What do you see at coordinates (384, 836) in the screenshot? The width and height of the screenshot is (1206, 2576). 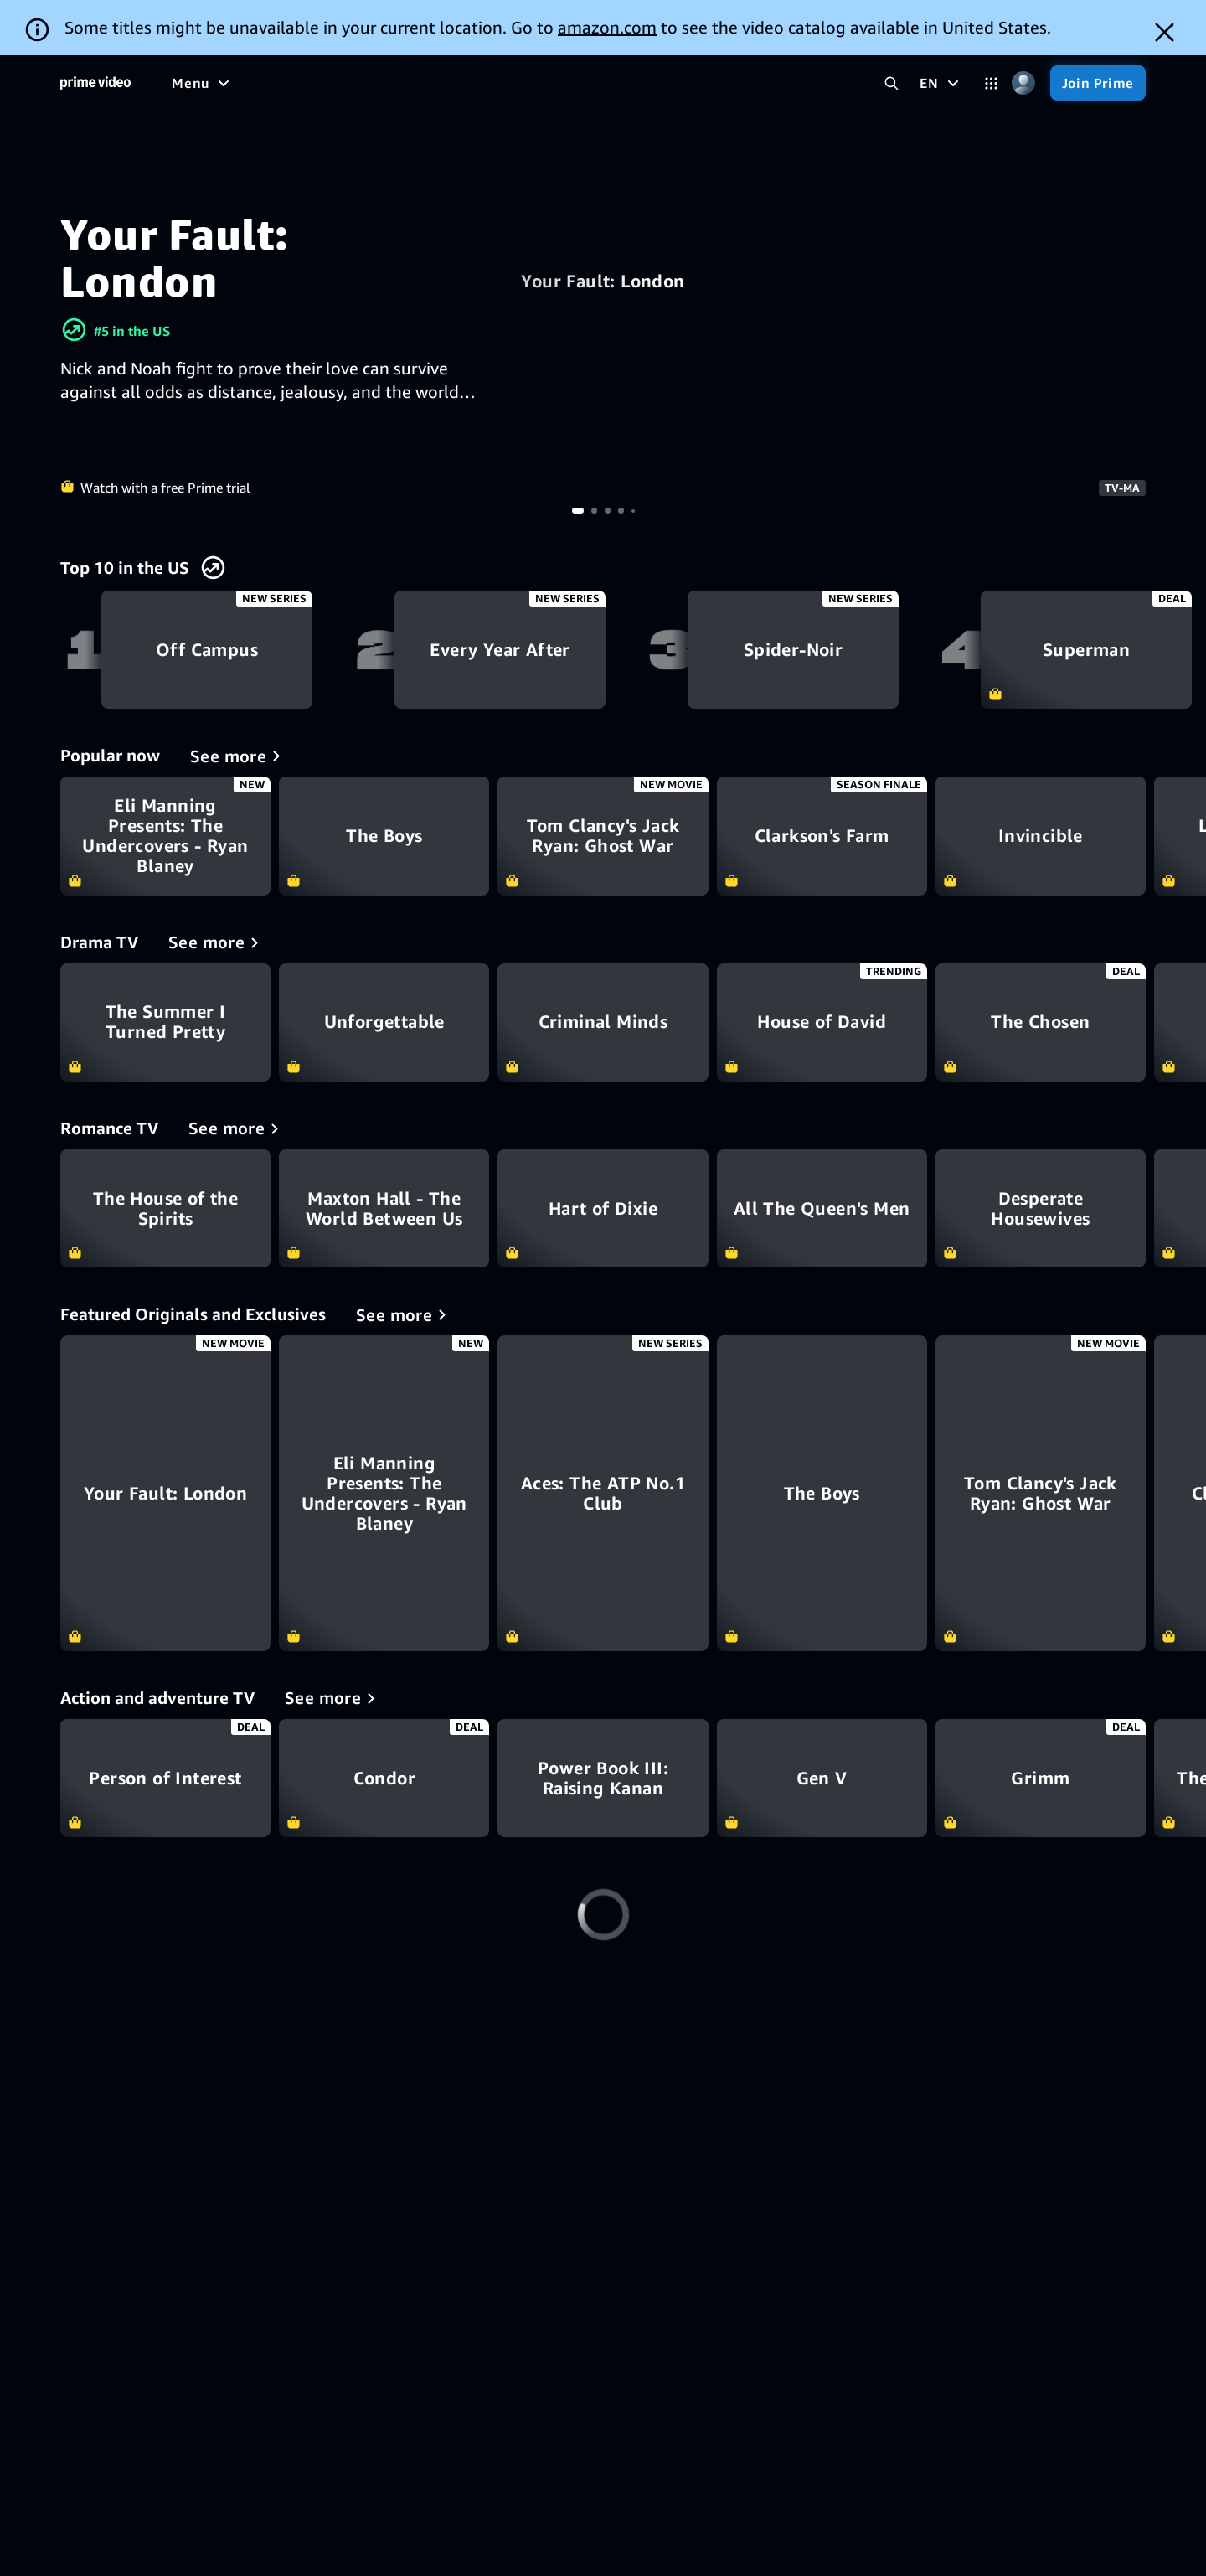 I see `The Boys` at bounding box center [384, 836].